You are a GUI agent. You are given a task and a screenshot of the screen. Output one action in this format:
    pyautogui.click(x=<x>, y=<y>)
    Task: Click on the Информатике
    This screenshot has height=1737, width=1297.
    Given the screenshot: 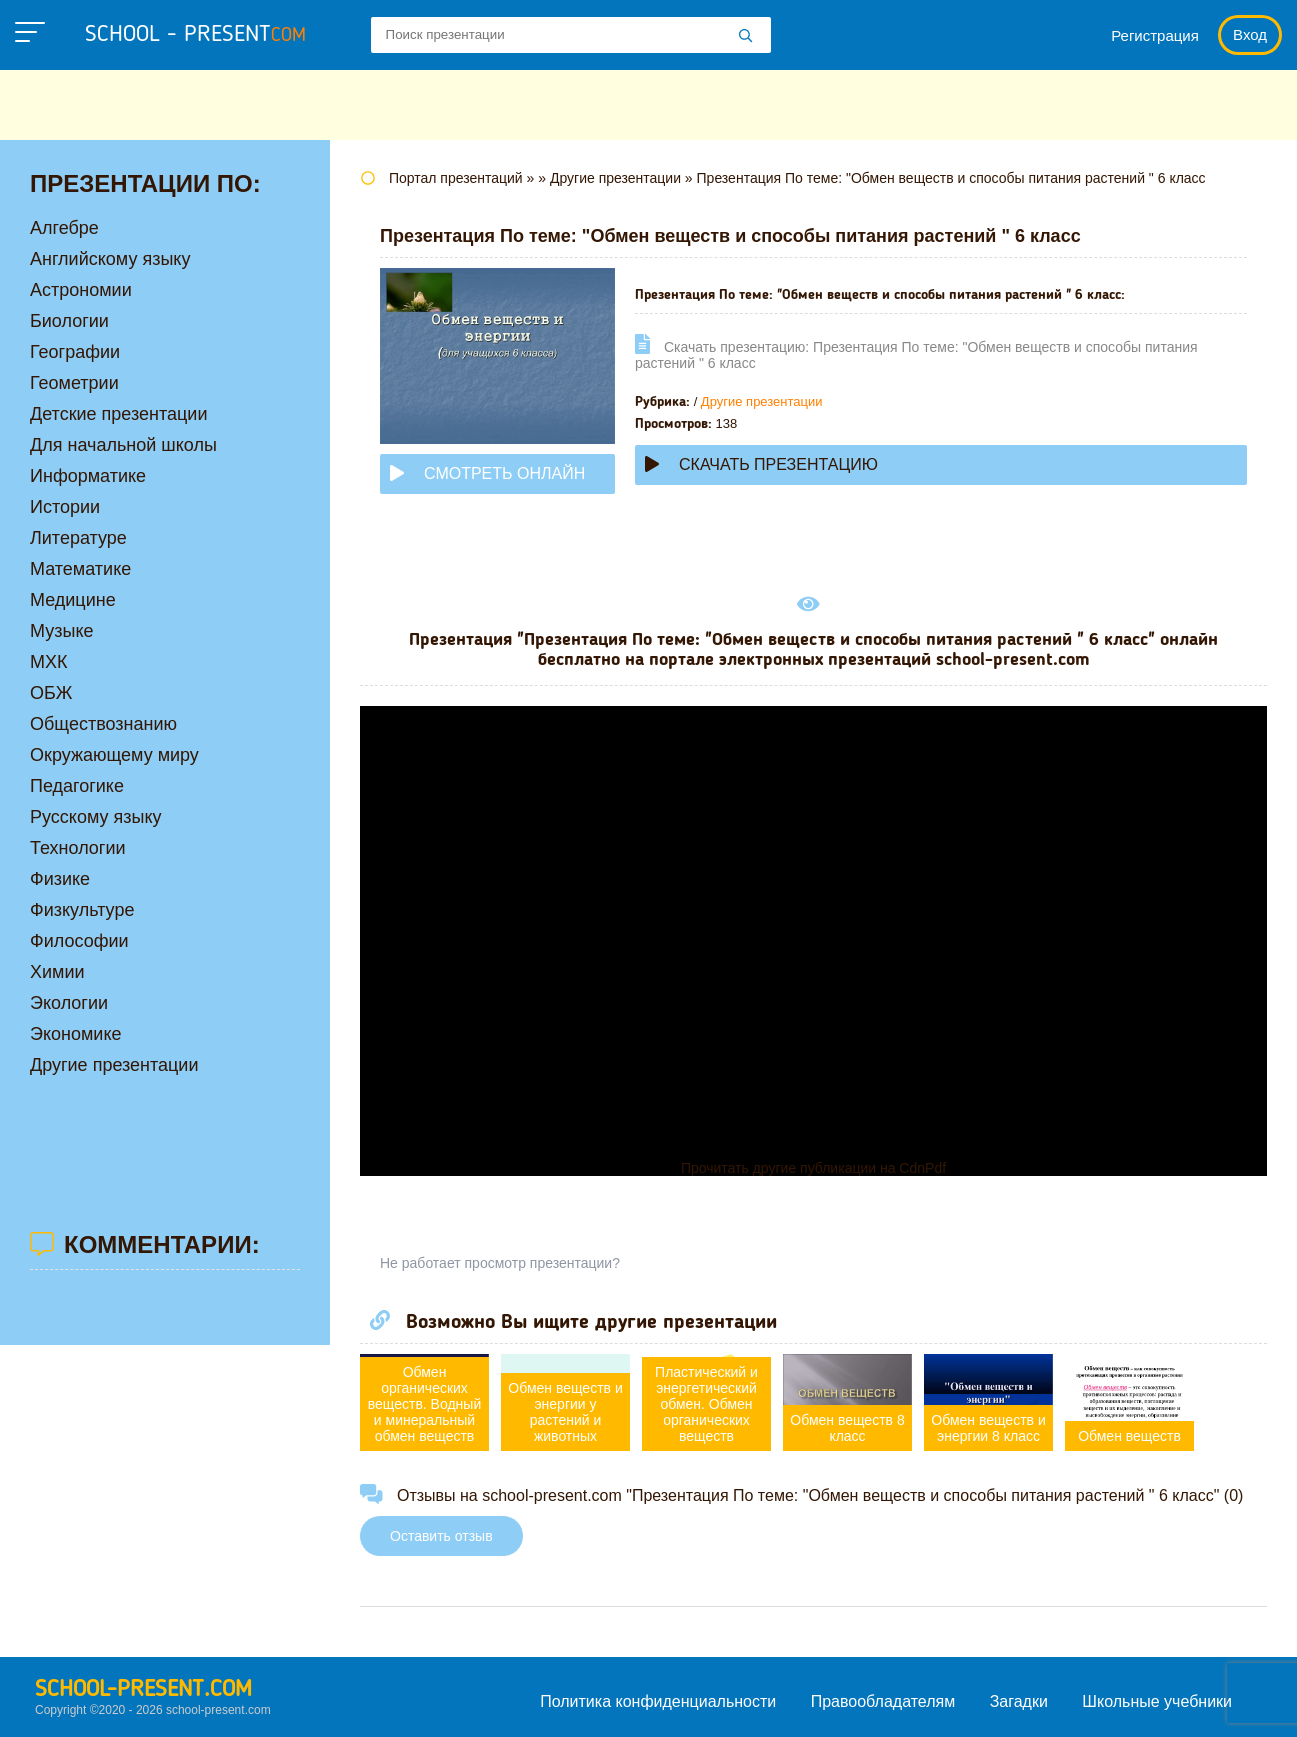 What is the action you would take?
    pyautogui.click(x=88, y=476)
    